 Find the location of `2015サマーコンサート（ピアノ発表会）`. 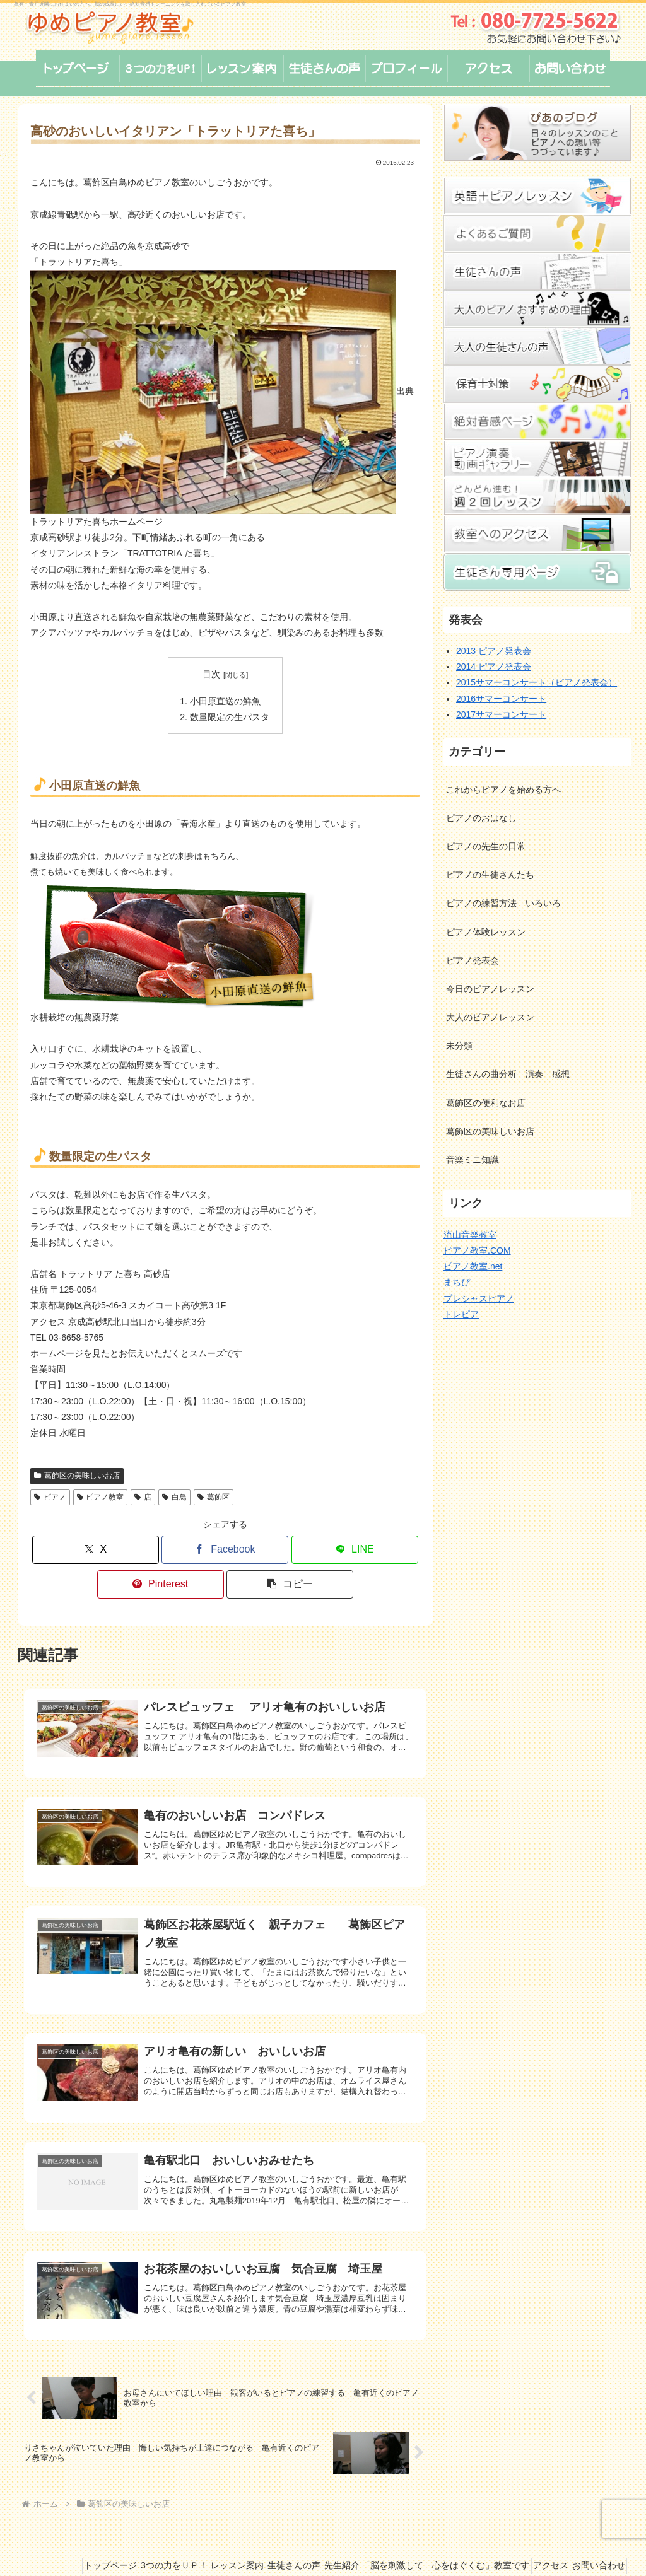

2015サマーコンサート（ピアノ発表会） is located at coordinates (536, 682).